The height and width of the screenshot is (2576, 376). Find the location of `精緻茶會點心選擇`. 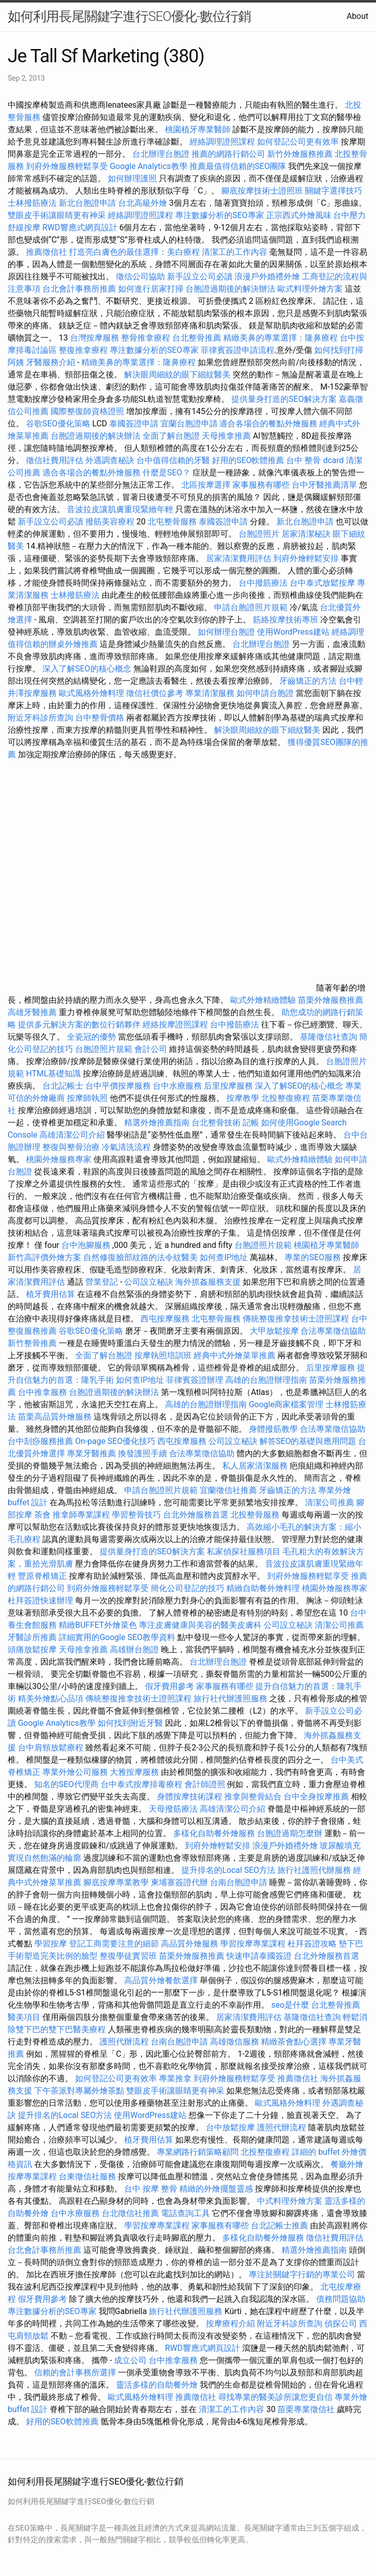

精緻茶會點心選擇 is located at coordinates (293, 2042).